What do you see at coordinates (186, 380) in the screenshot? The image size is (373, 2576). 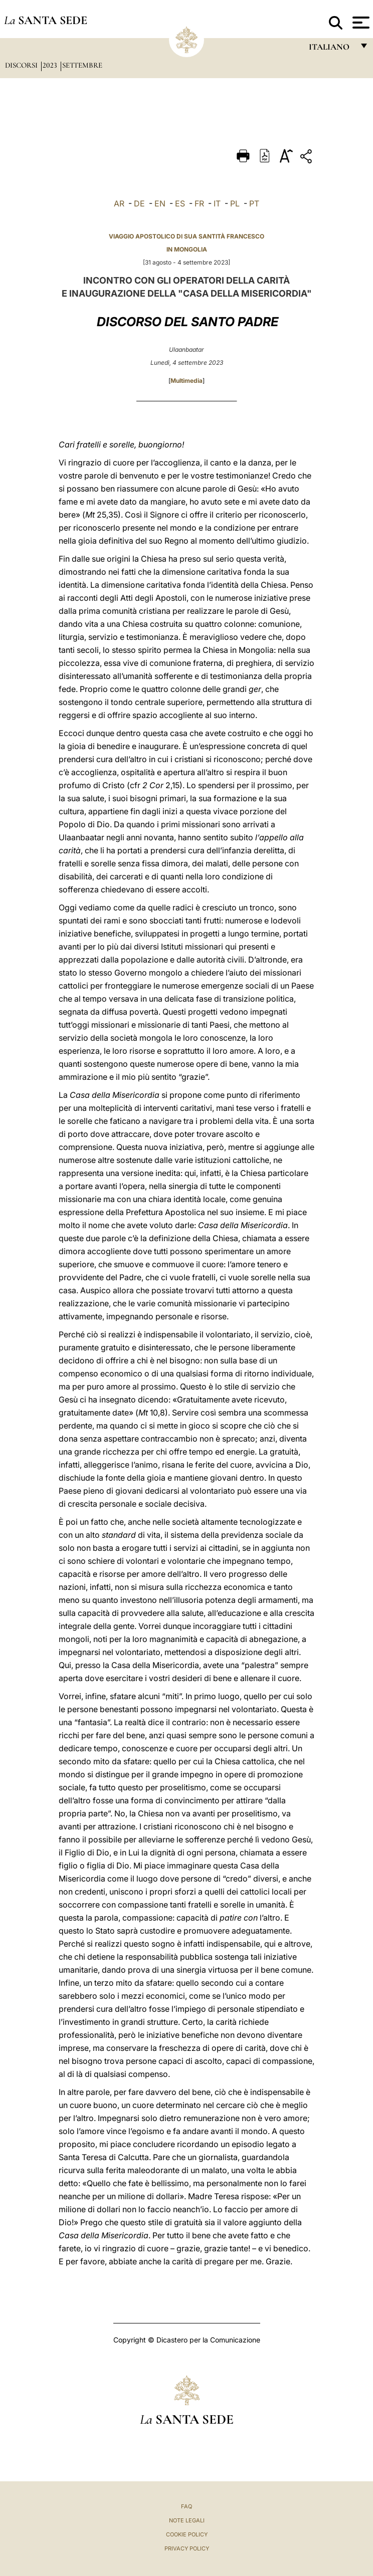 I see `Multimedia` at bounding box center [186, 380].